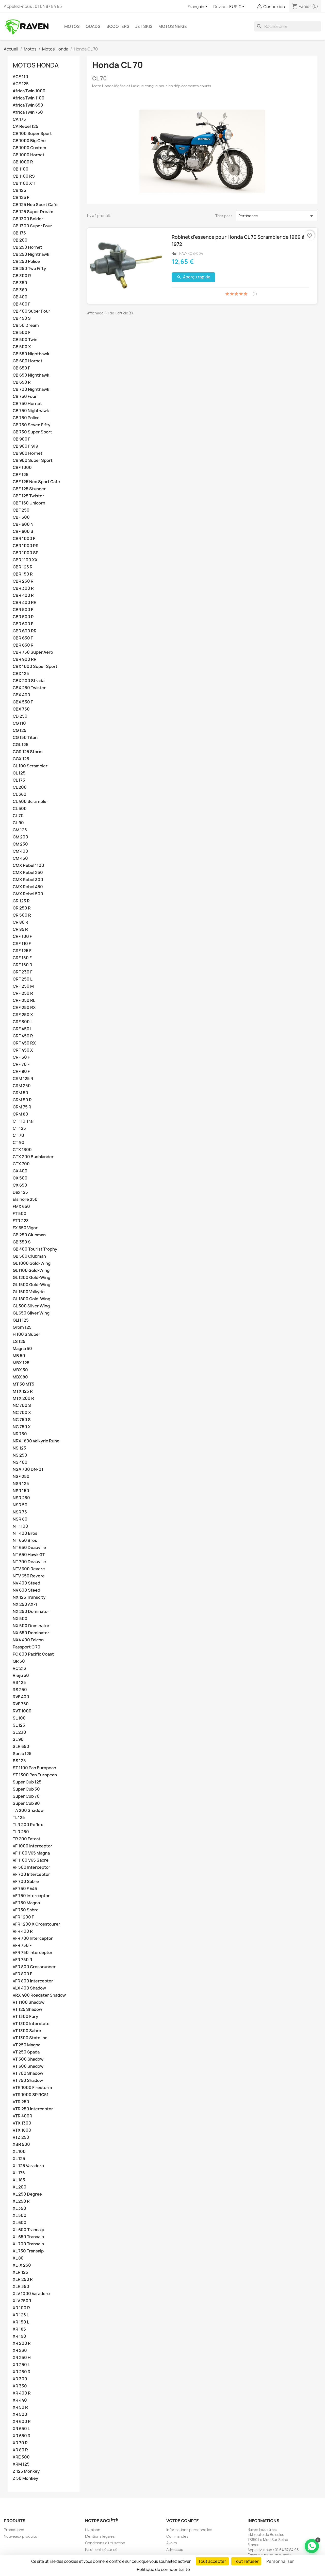 The width and height of the screenshot is (325, 2576). I want to click on CM 200, so click(20, 837).